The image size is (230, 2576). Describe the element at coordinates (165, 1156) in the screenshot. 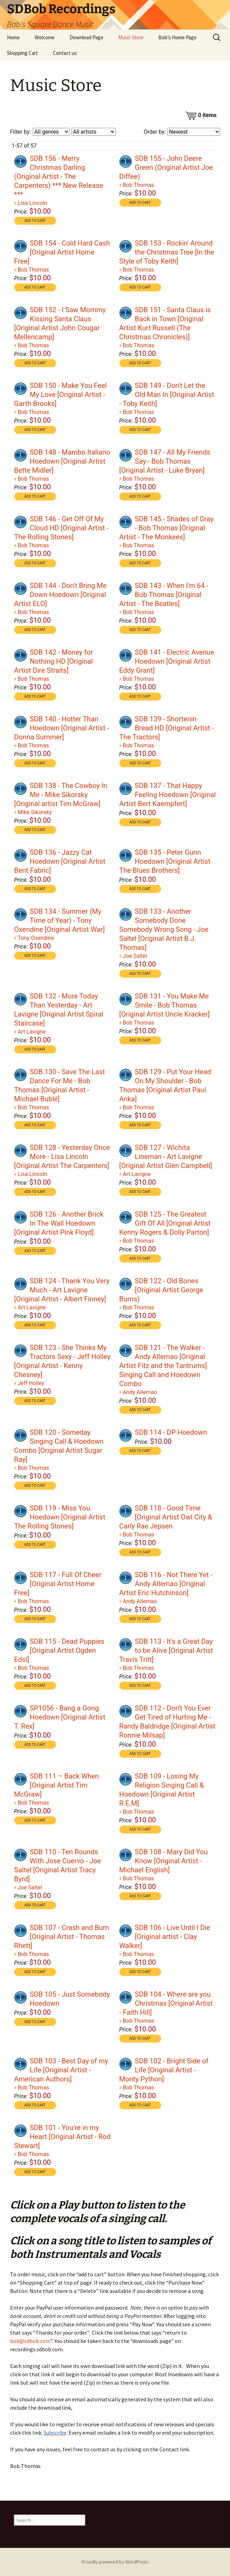

I see `SDB 127 - Wichita Lineman - Art Lavigne [Original Artist Glen Campbell]` at that location.